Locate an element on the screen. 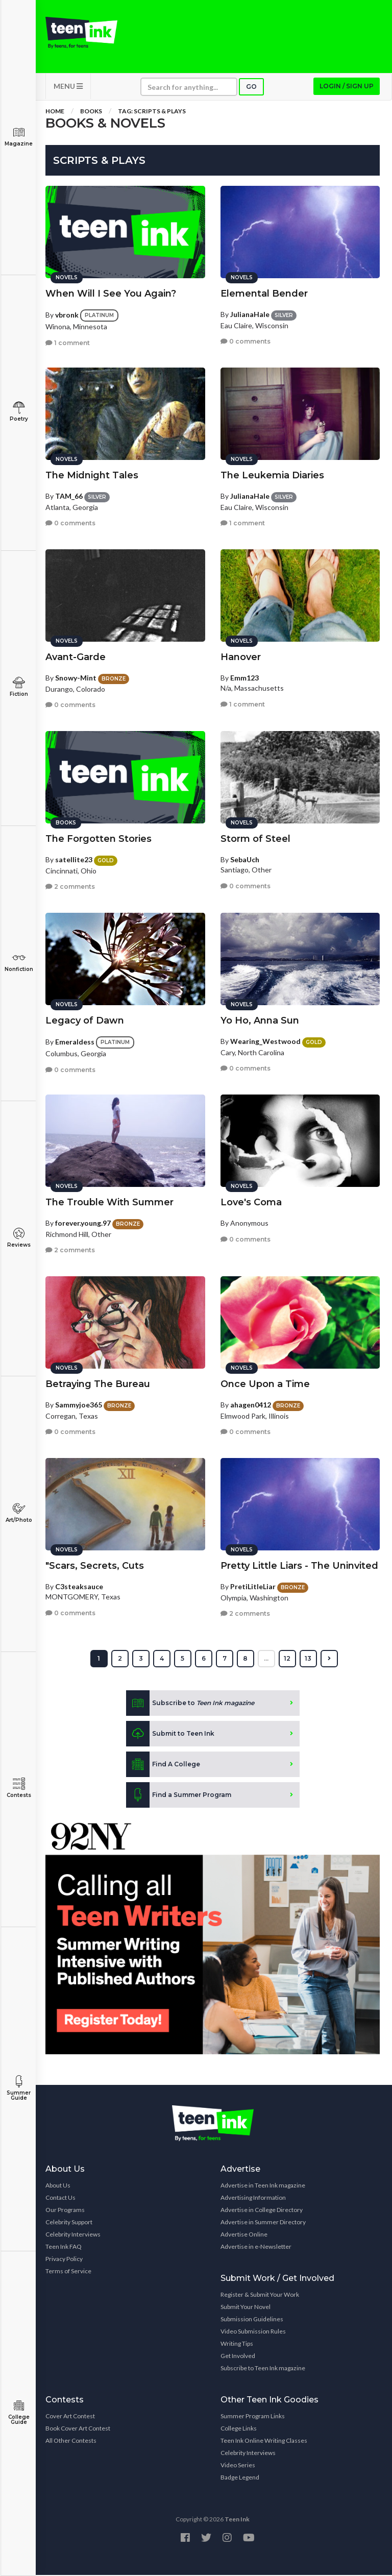 The image size is (392, 2576). Teen Ink Online Writing Classes is located at coordinates (263, 2441).